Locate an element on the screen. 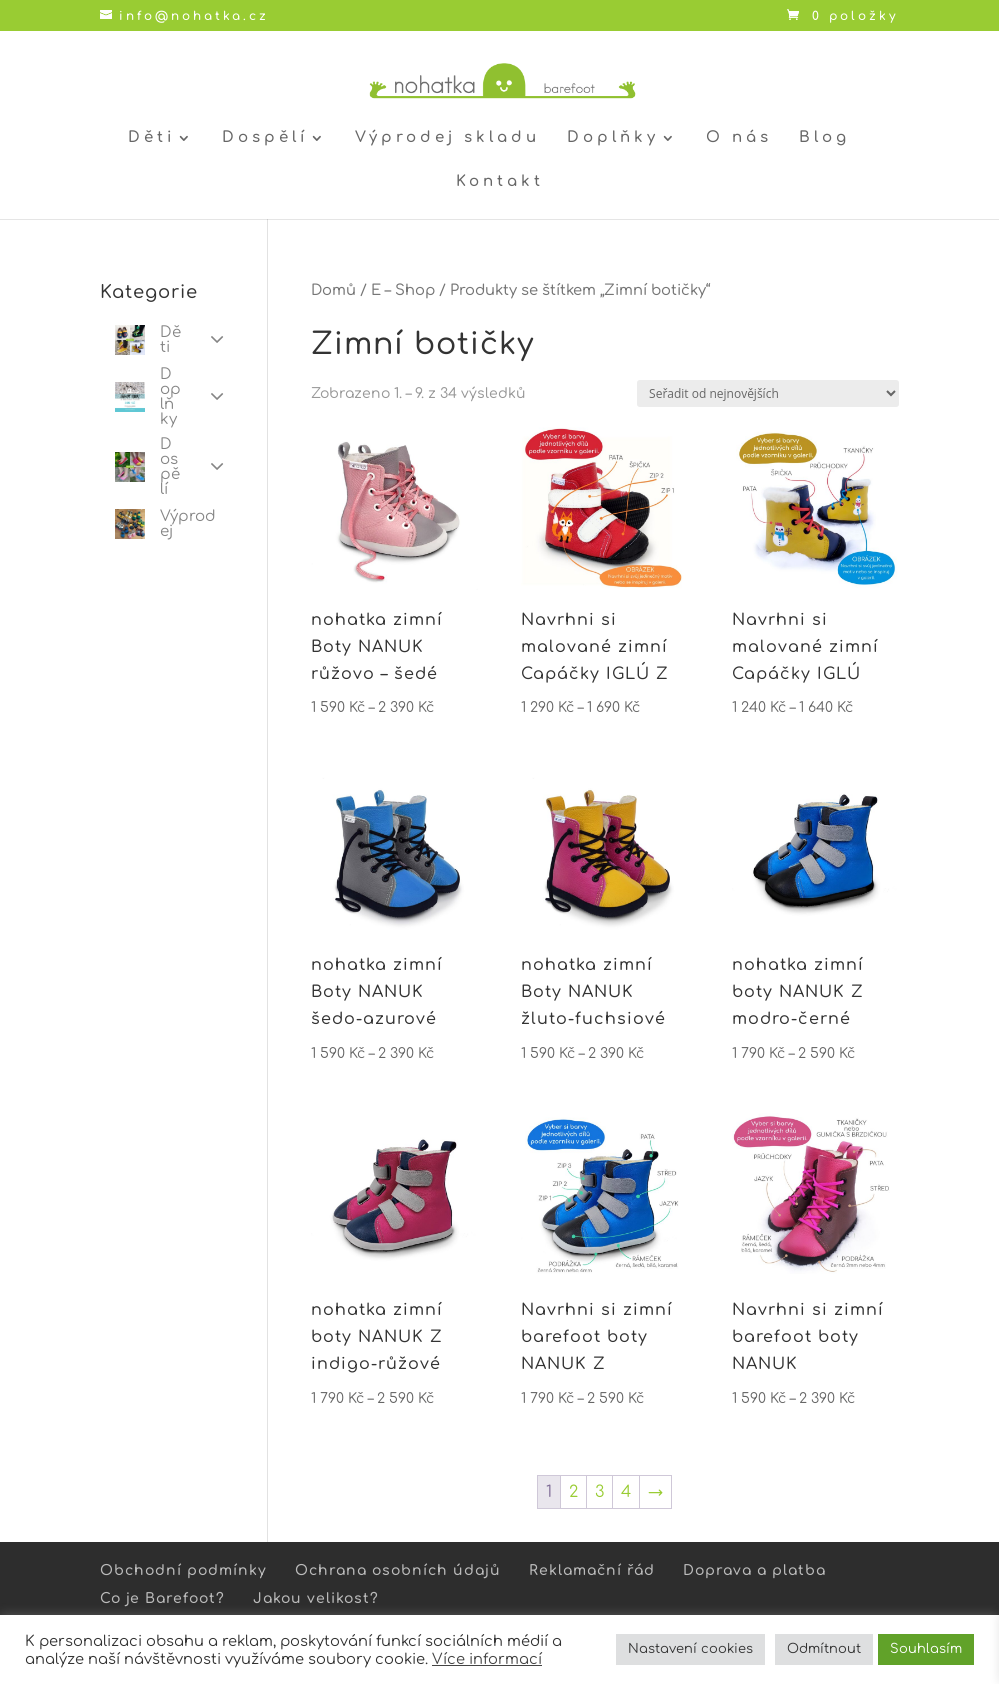  Více informací is located at coordinates (487, 1659).